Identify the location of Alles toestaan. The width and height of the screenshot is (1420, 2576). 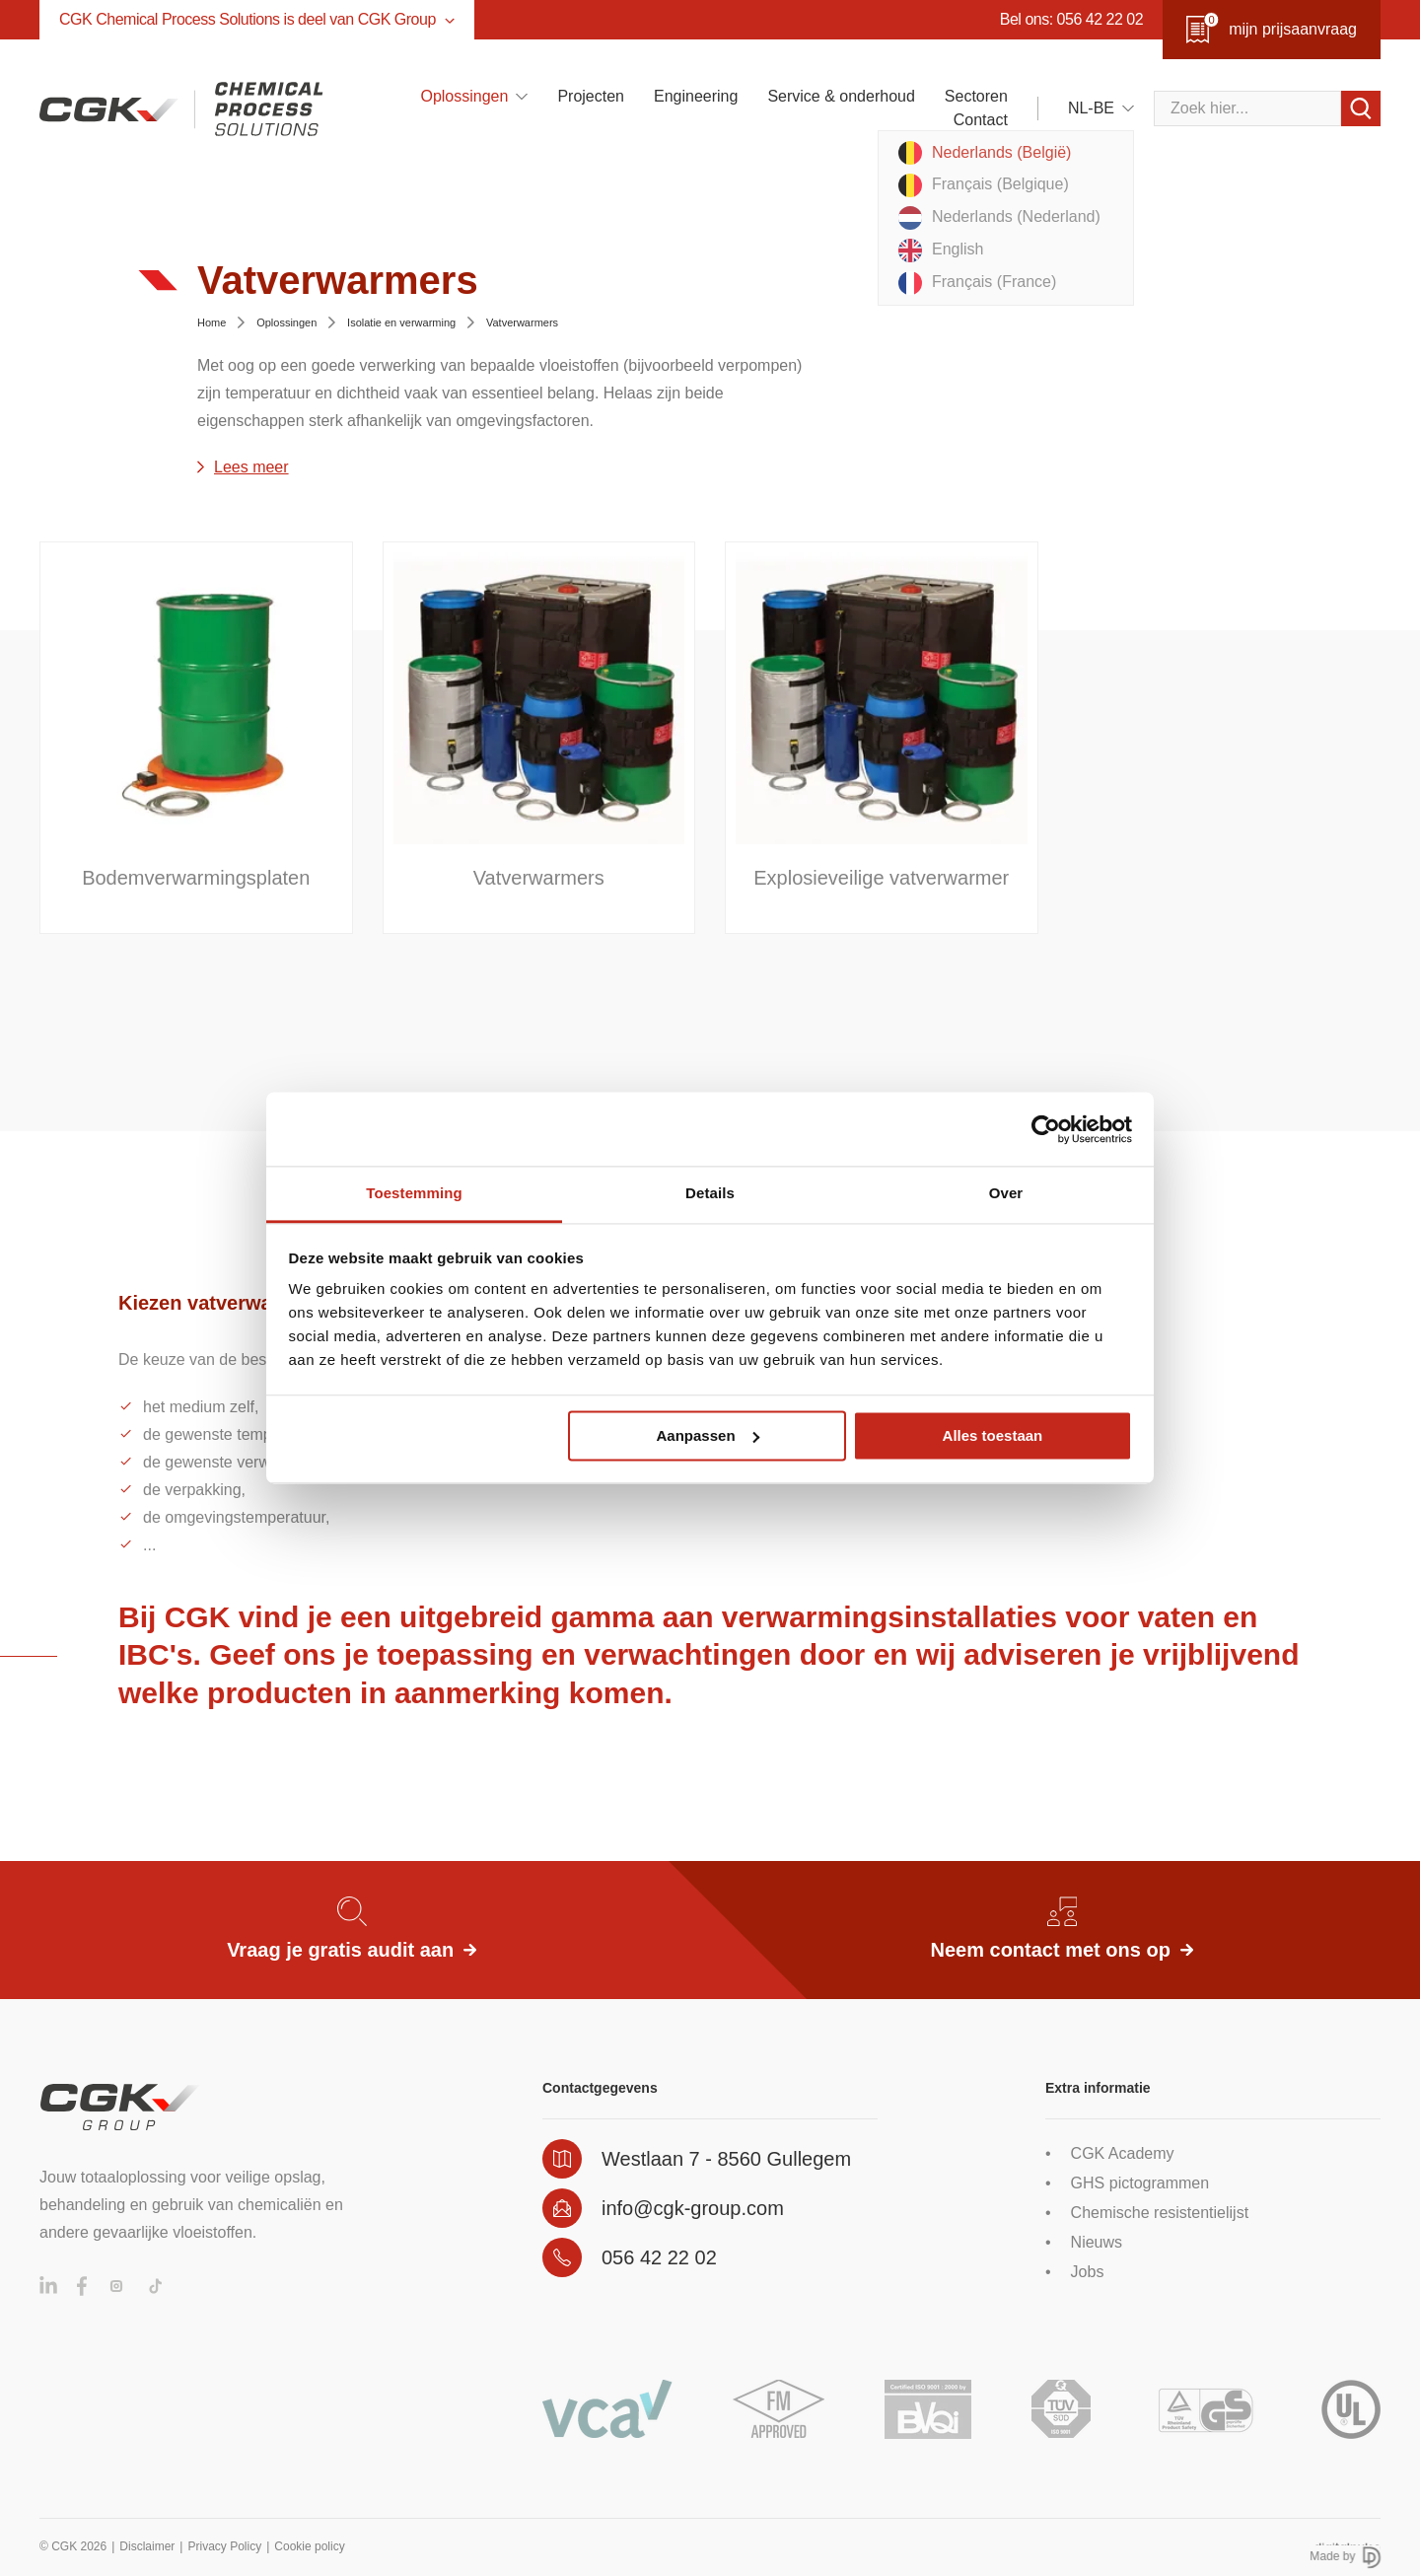
(993, 1435).